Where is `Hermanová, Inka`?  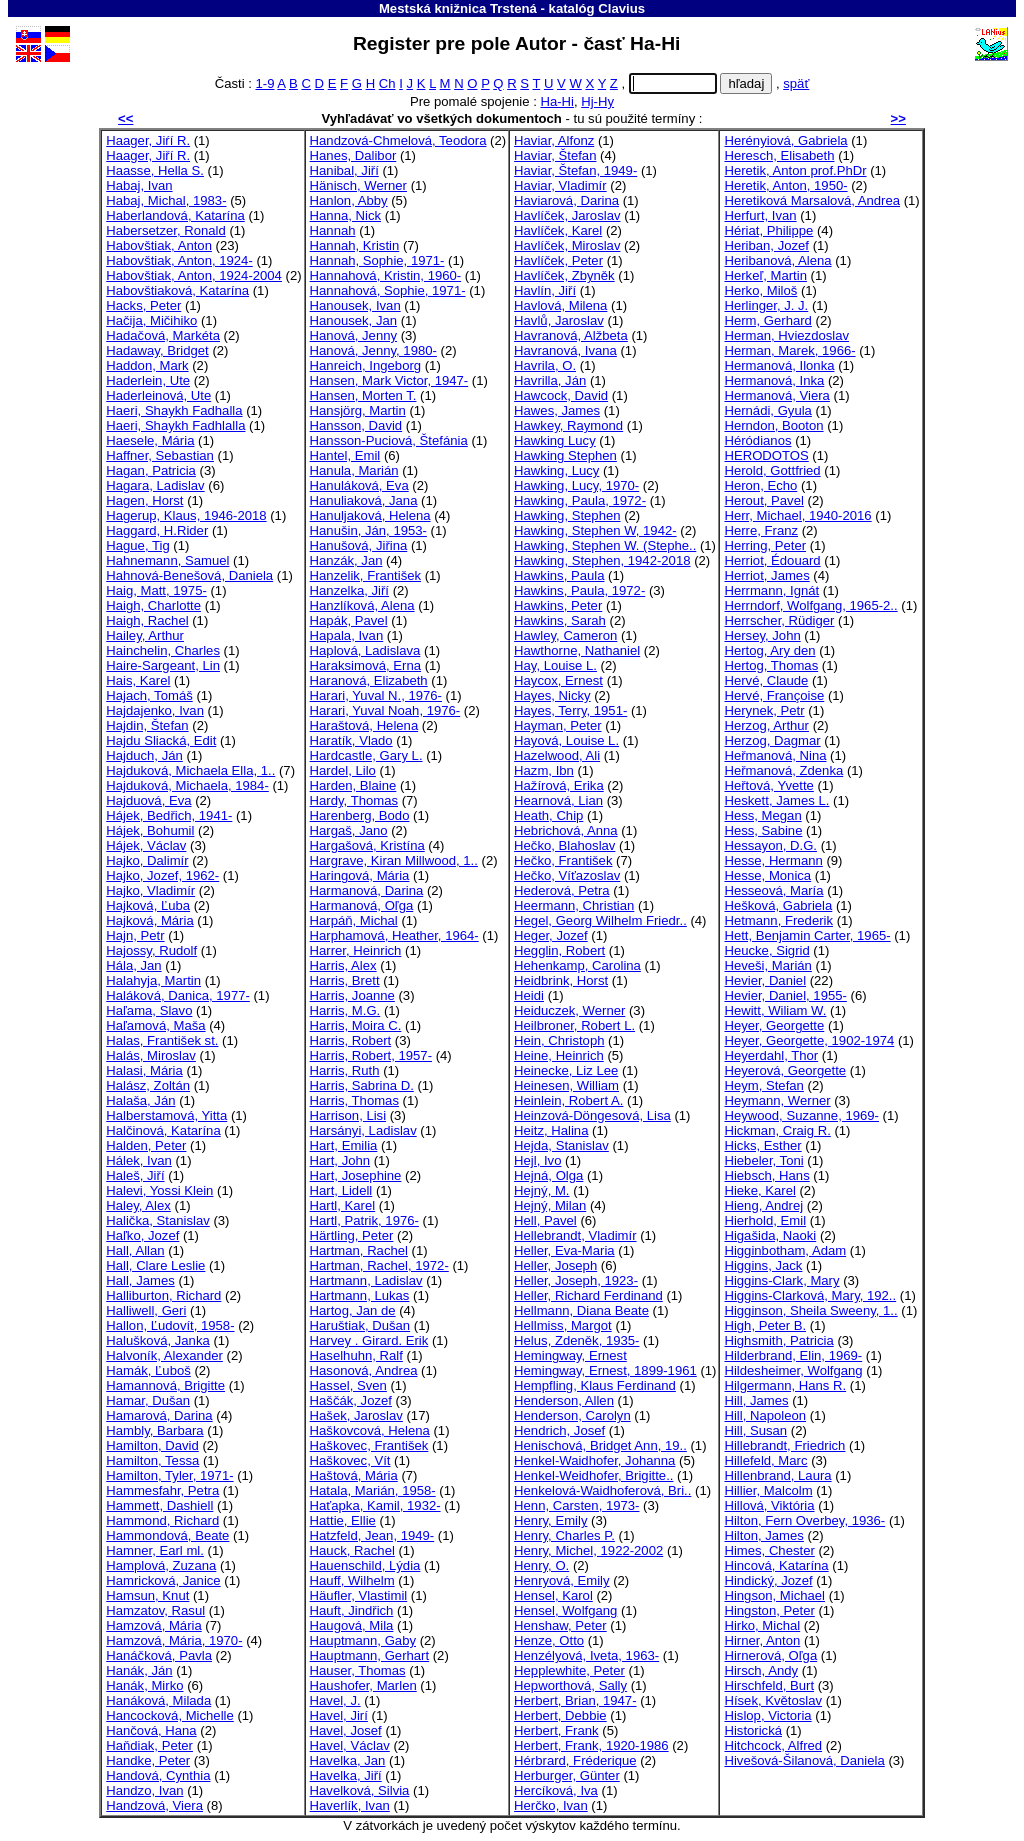
Hermanová, Inka is located at coordinates (774, 380).